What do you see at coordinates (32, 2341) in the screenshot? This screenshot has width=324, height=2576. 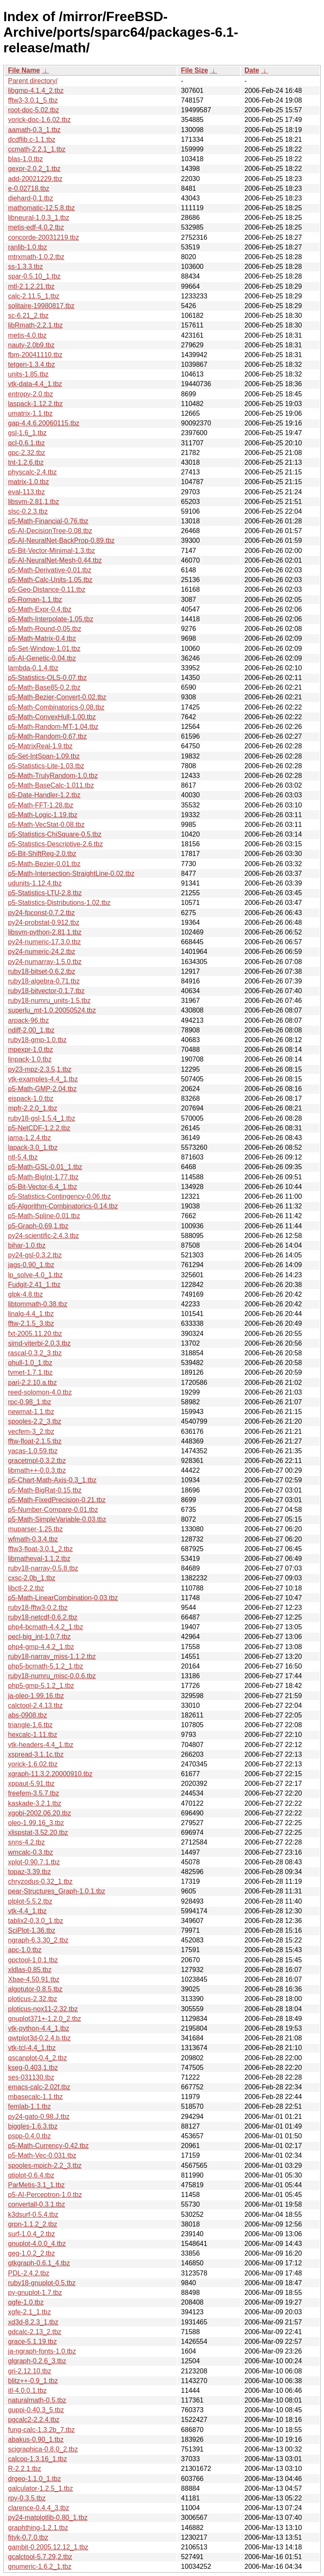 I see `grace-5.1.19.tbz` at bounding box center [32, 2341].